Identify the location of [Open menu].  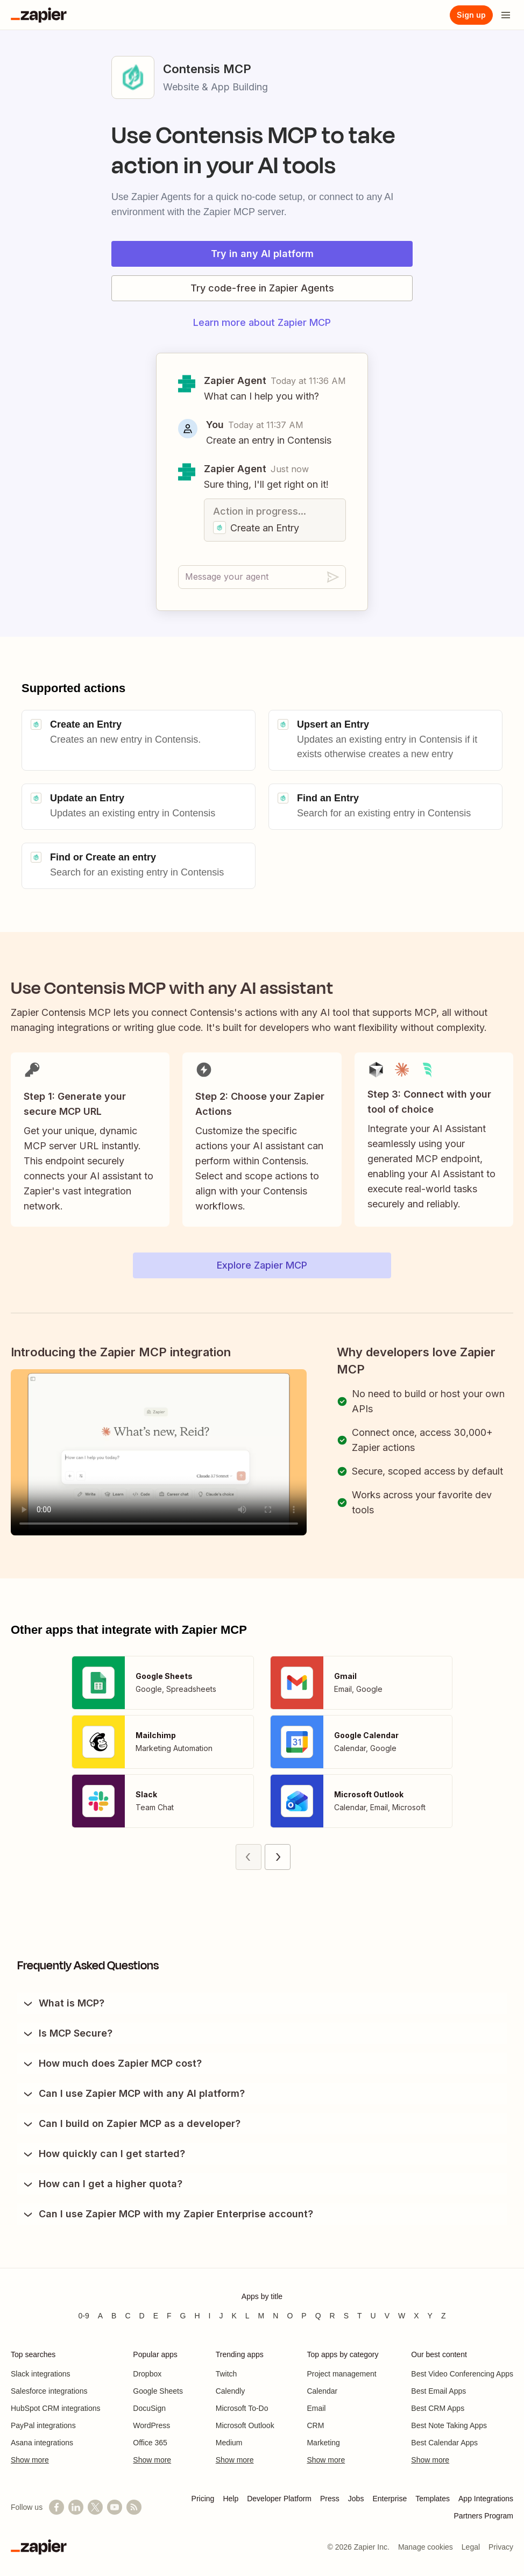
(505, 15).